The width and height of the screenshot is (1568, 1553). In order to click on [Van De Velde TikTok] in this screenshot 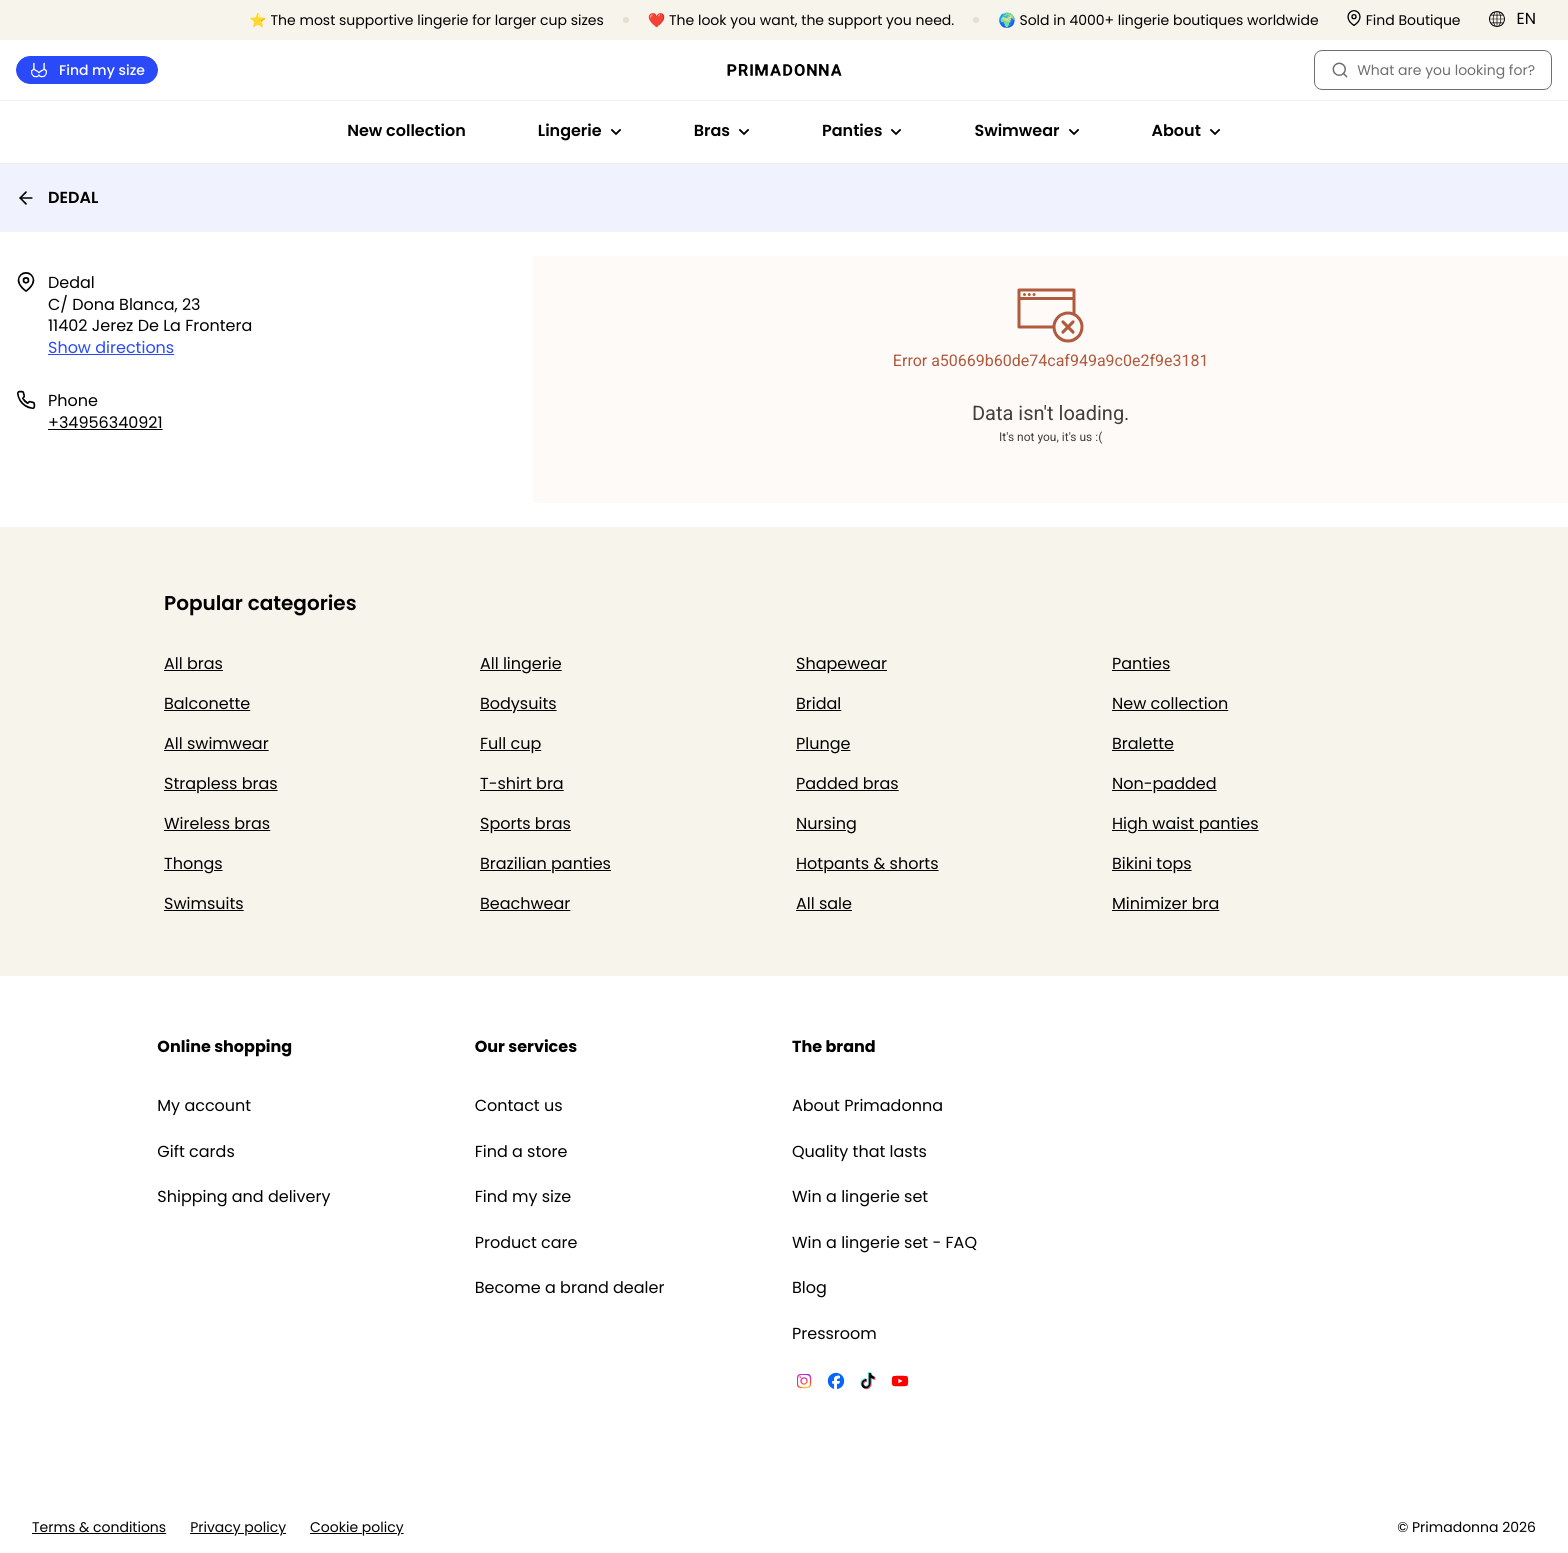, I will do `click(868, 1384)`.